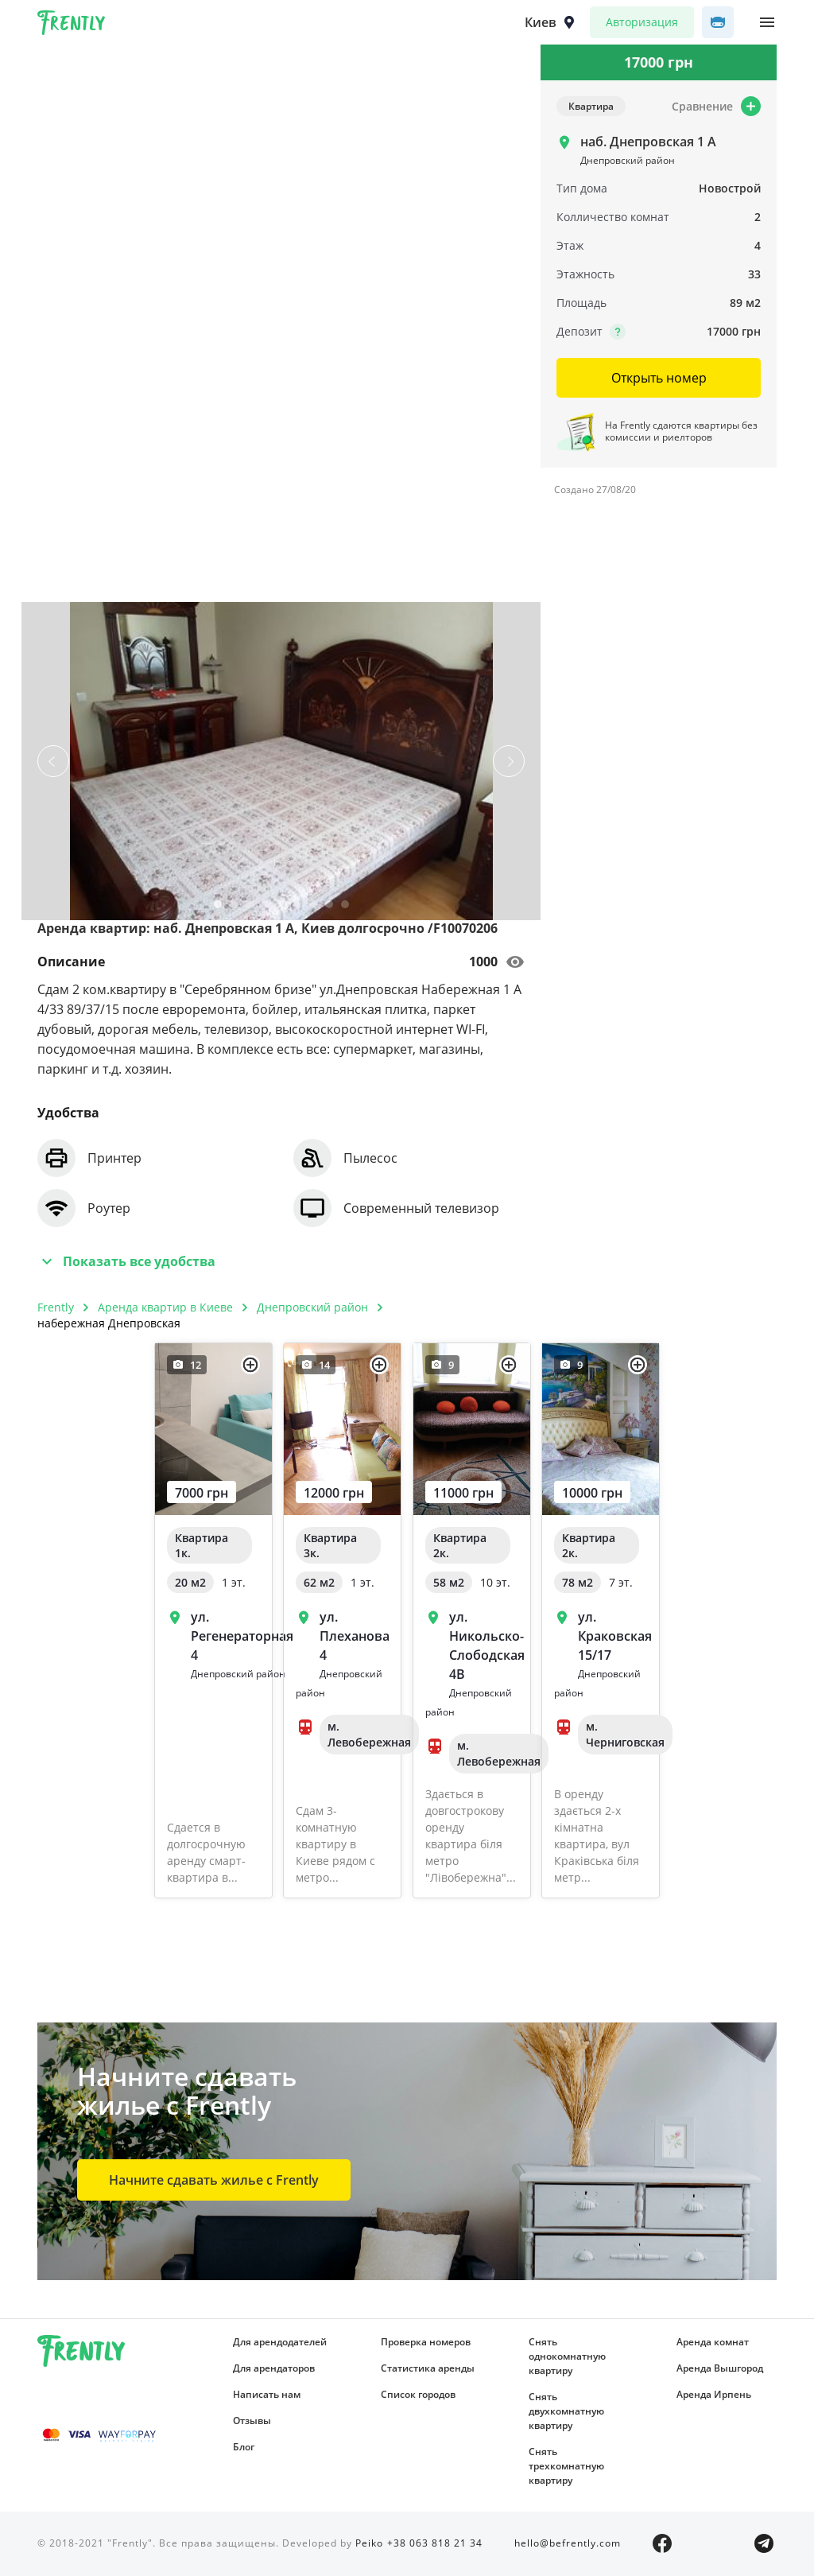 This screenshot has height=2576, width=814. I want to click on Аренда Вышгород, so click(719, 2368).